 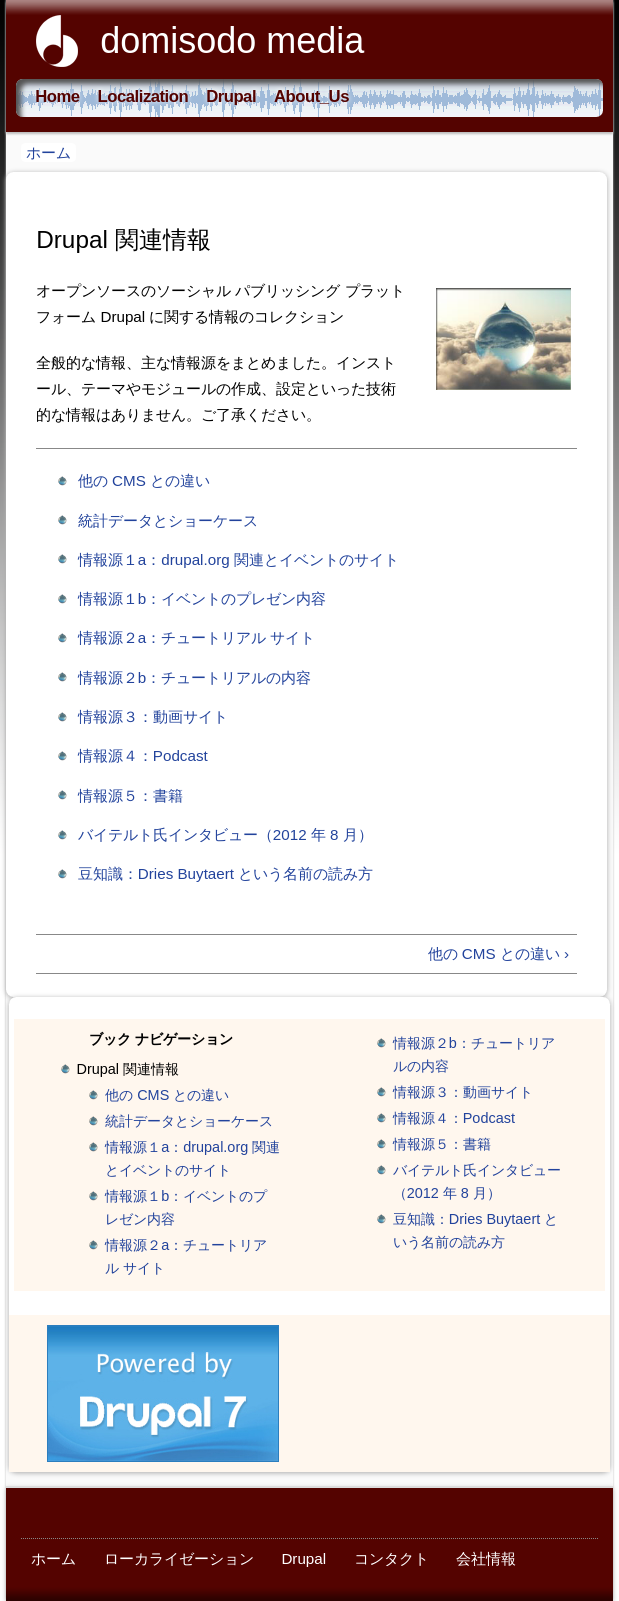 What do you see at coordinates (179, 1558) in the screenshot?
I see `ローカライゼーション` at bounding box center [179, 1558].